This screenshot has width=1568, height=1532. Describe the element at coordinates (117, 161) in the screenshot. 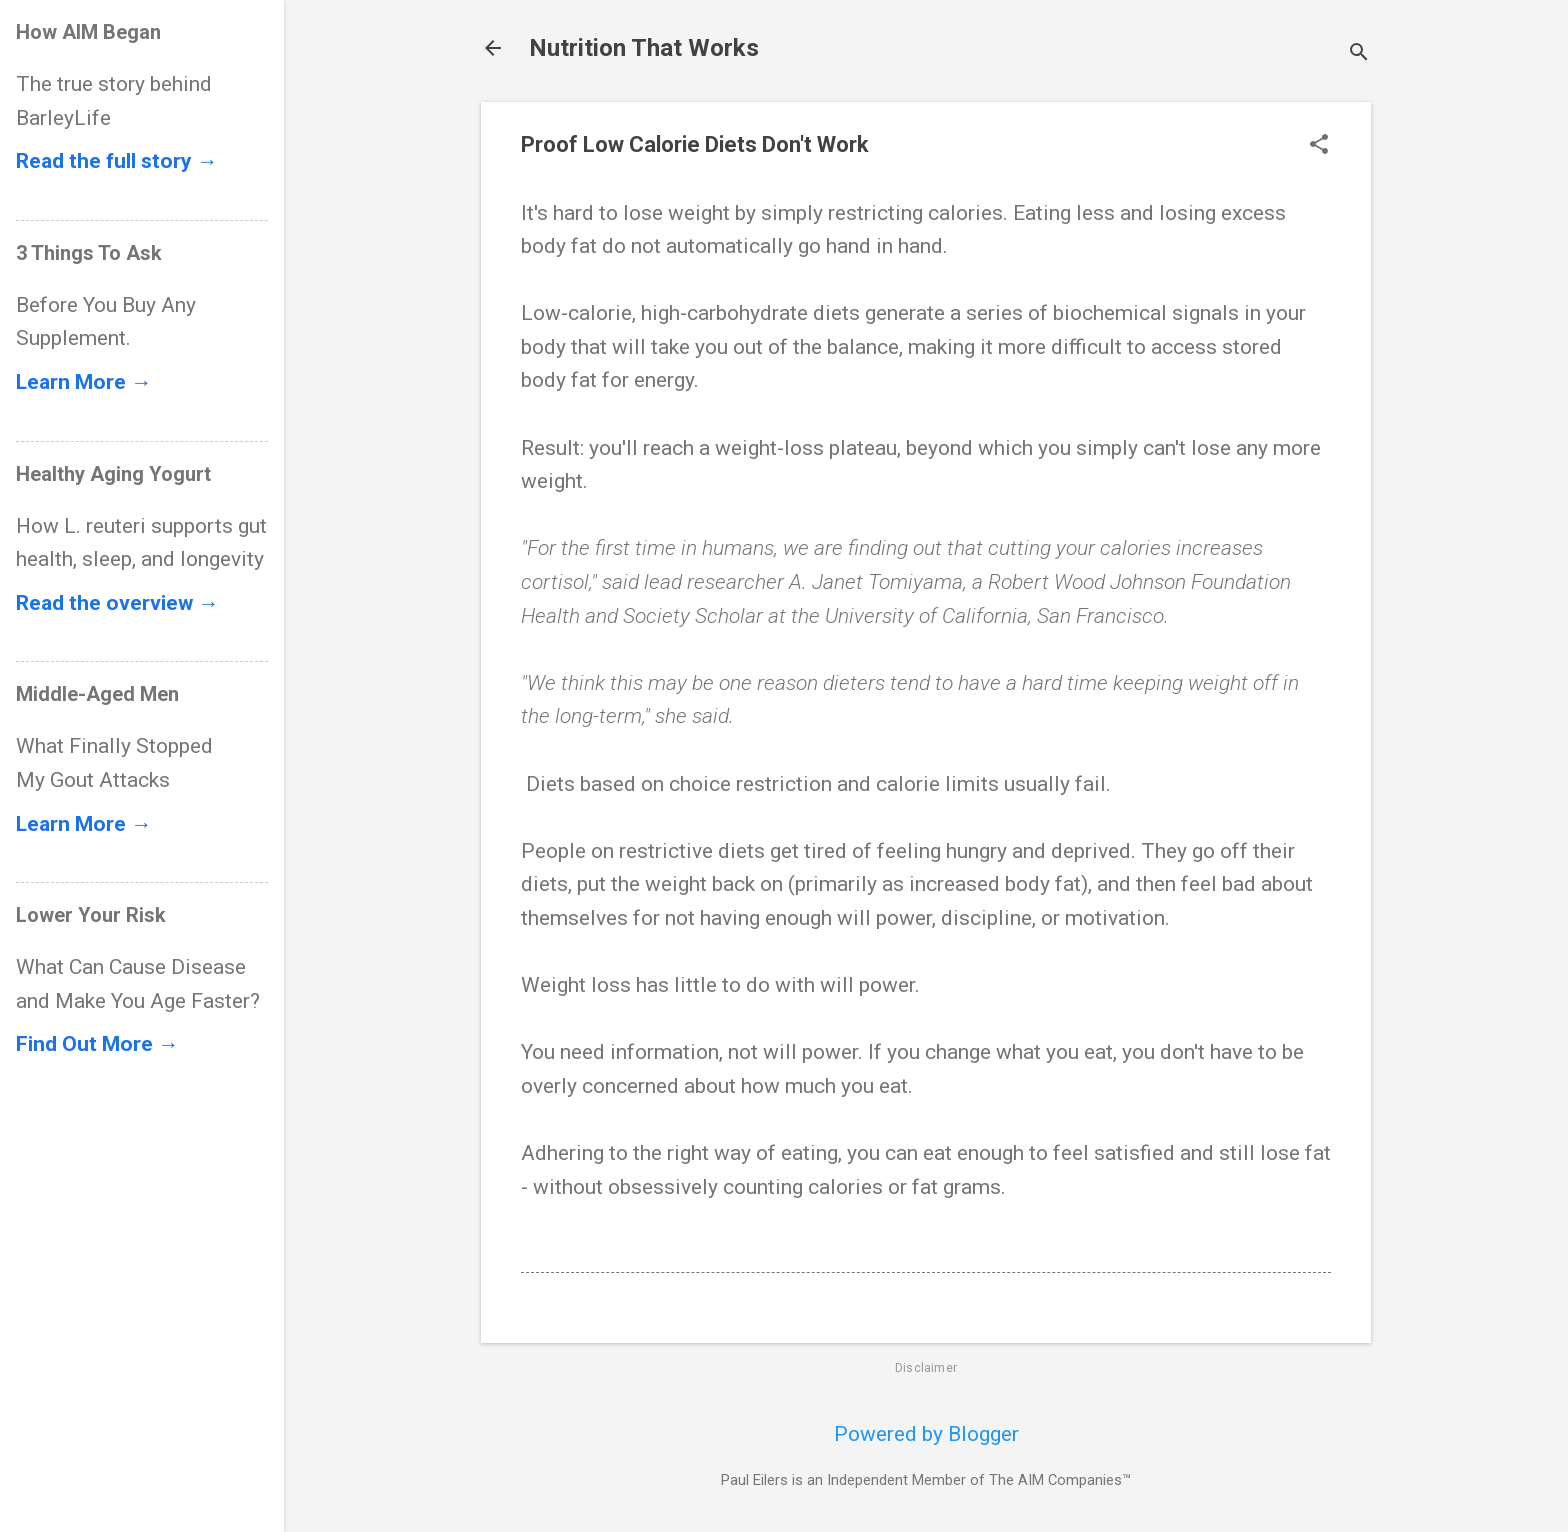

I see `Read the full story →` at that location.